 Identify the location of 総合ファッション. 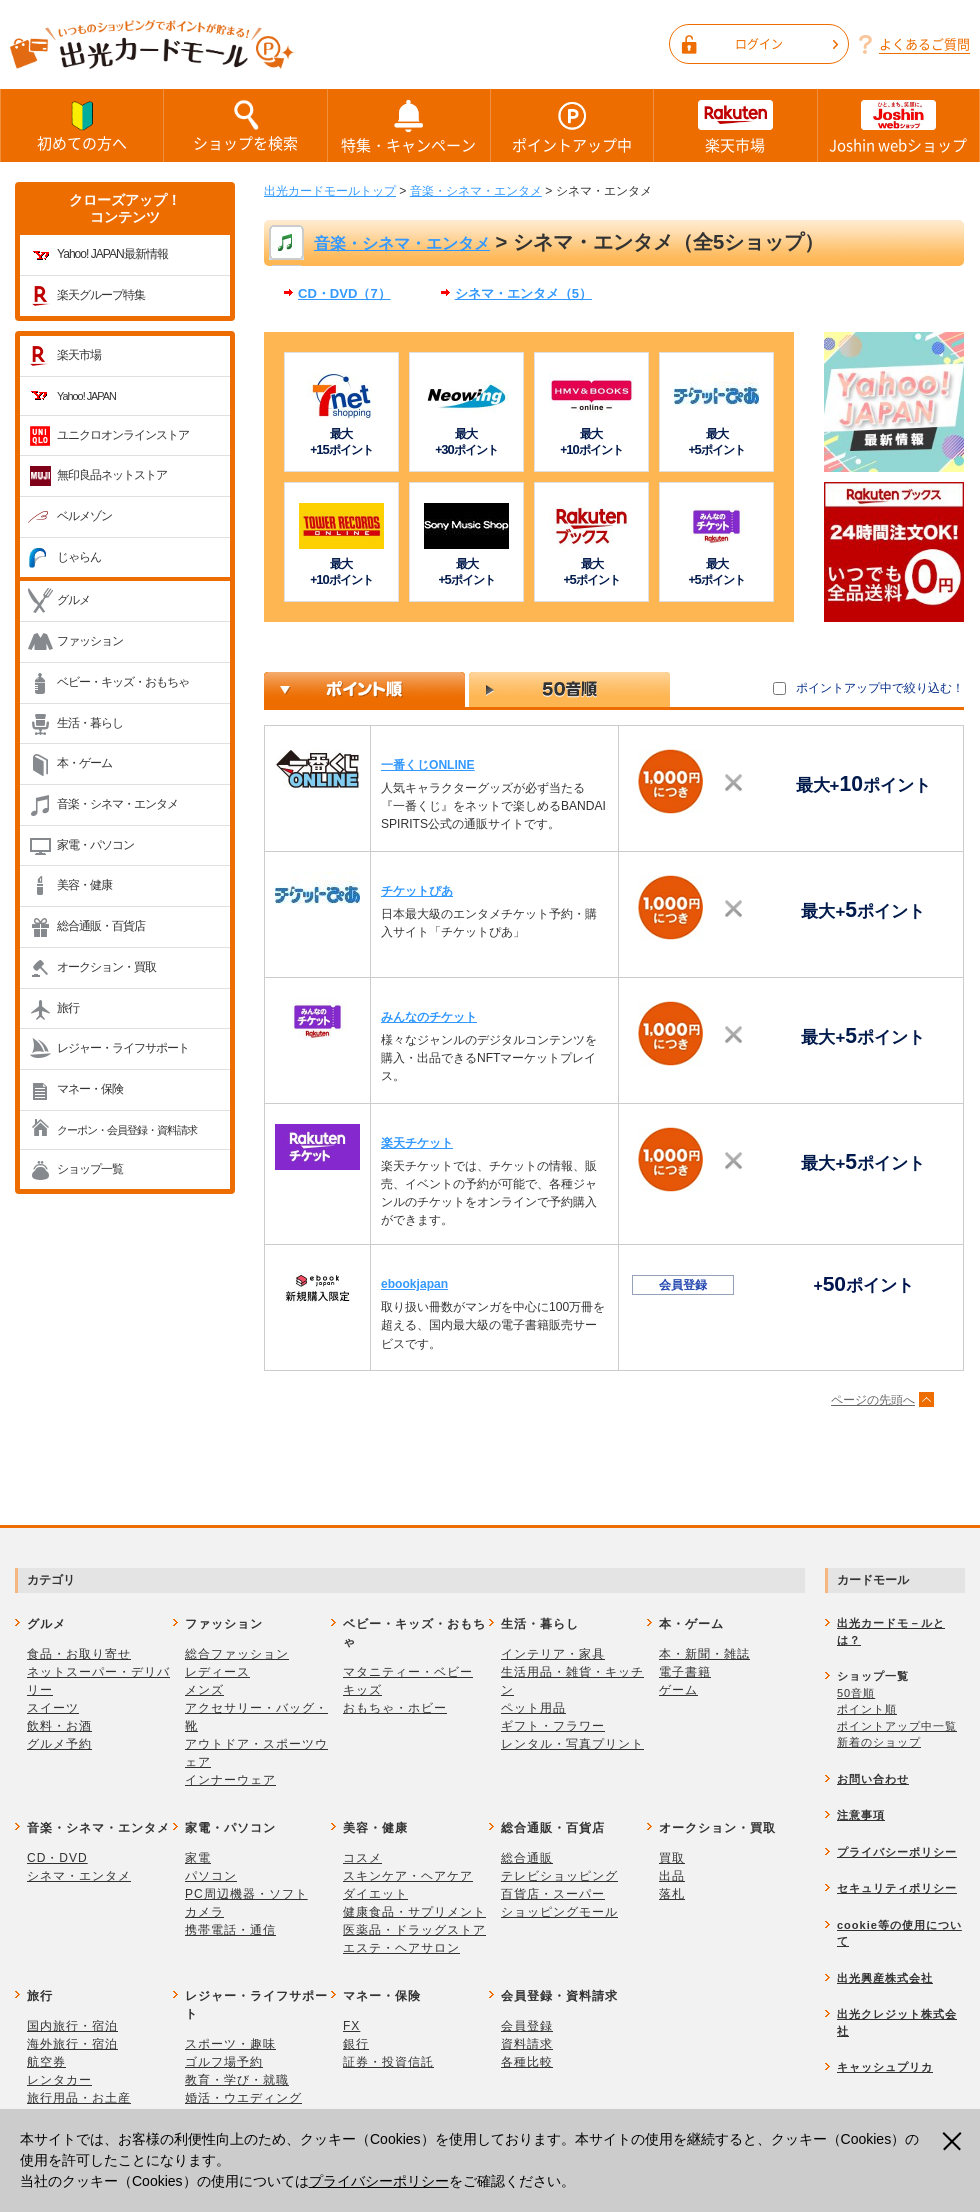
(237, 1654).